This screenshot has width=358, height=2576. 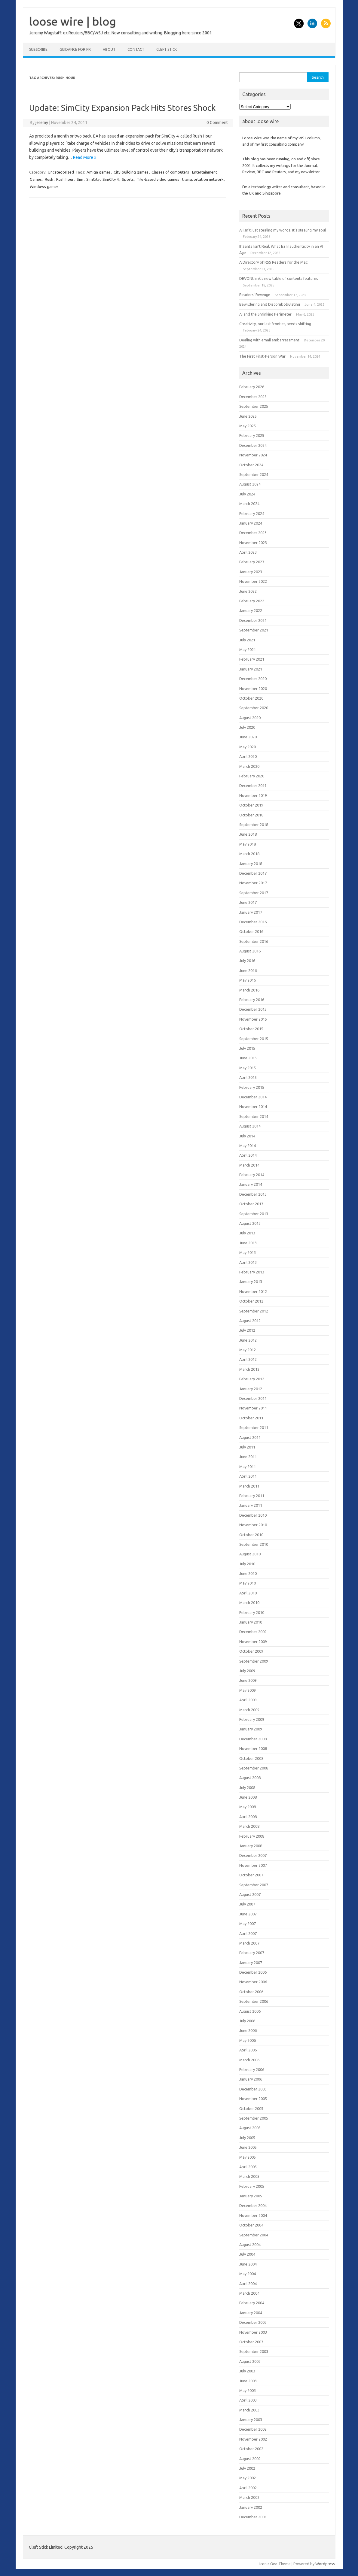 I want to click on February 2020, so click(x=251, y=776).